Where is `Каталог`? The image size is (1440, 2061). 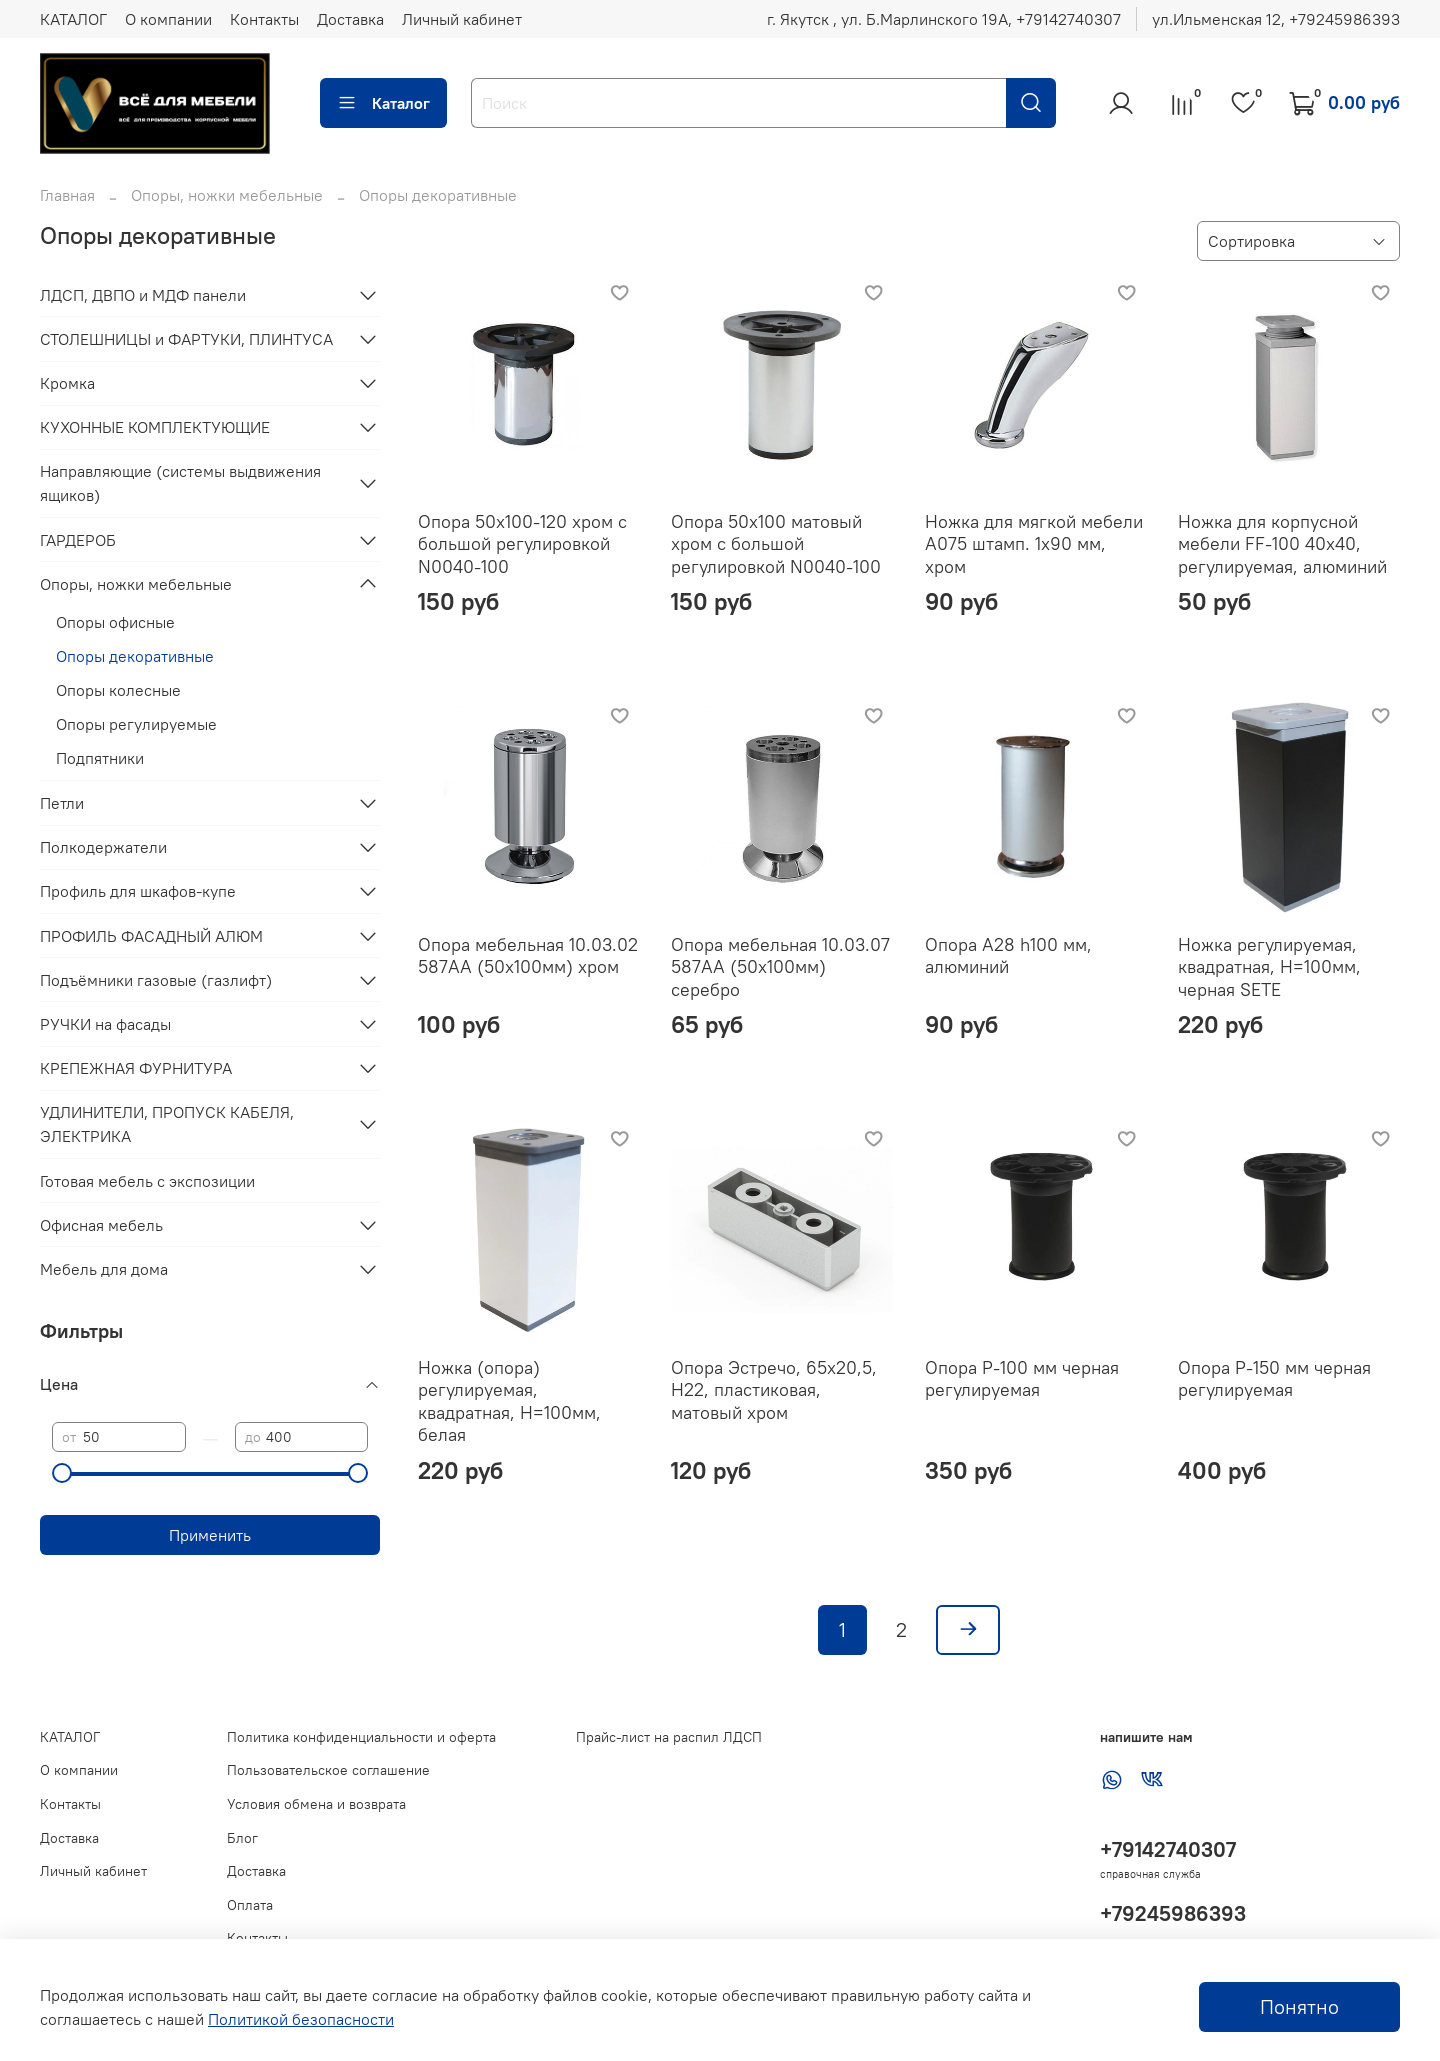
Каталог is located at coordinates (383, 103).